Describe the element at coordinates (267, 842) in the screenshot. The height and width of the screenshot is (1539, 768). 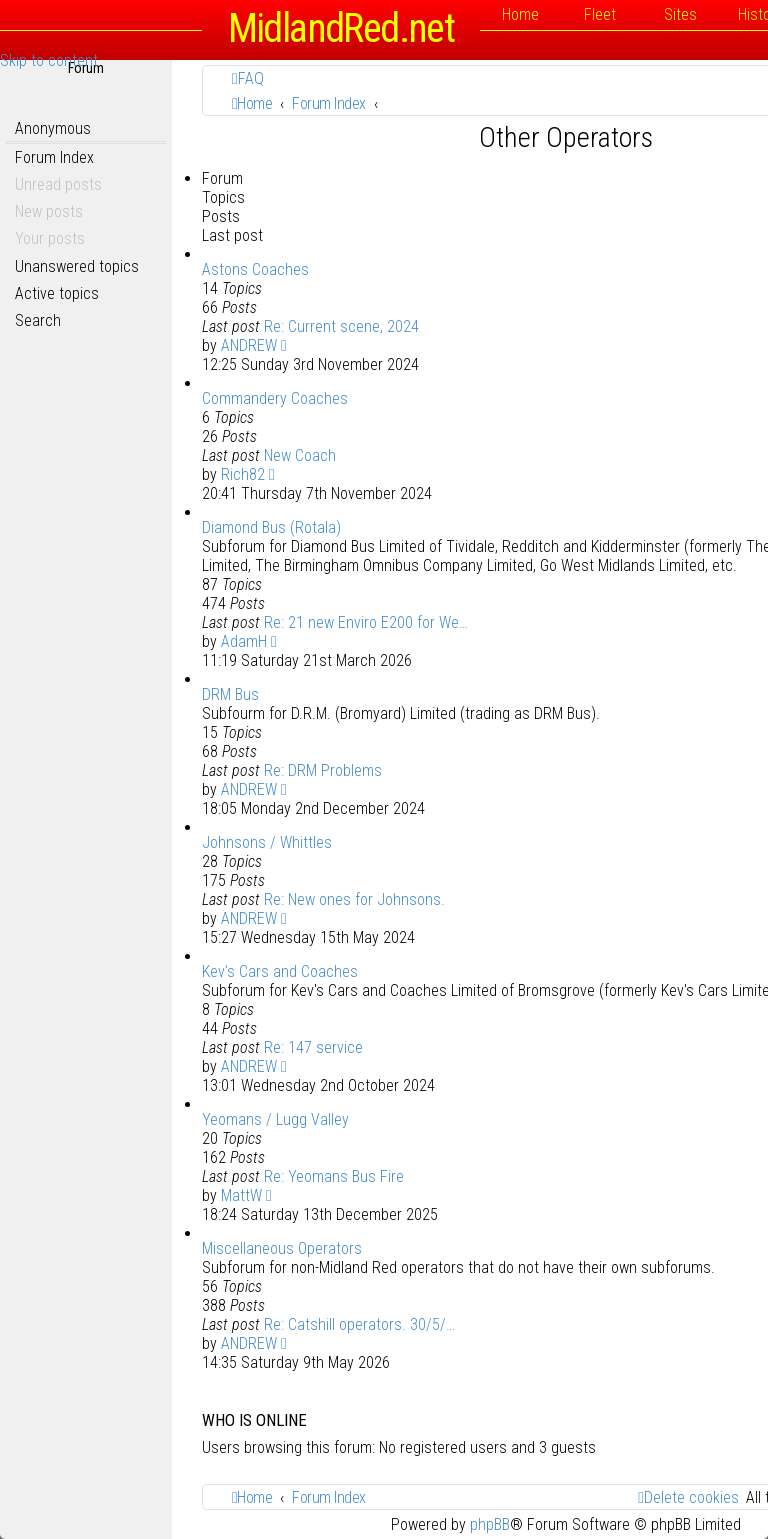
I see `Johnsons / Whittles` at that location.